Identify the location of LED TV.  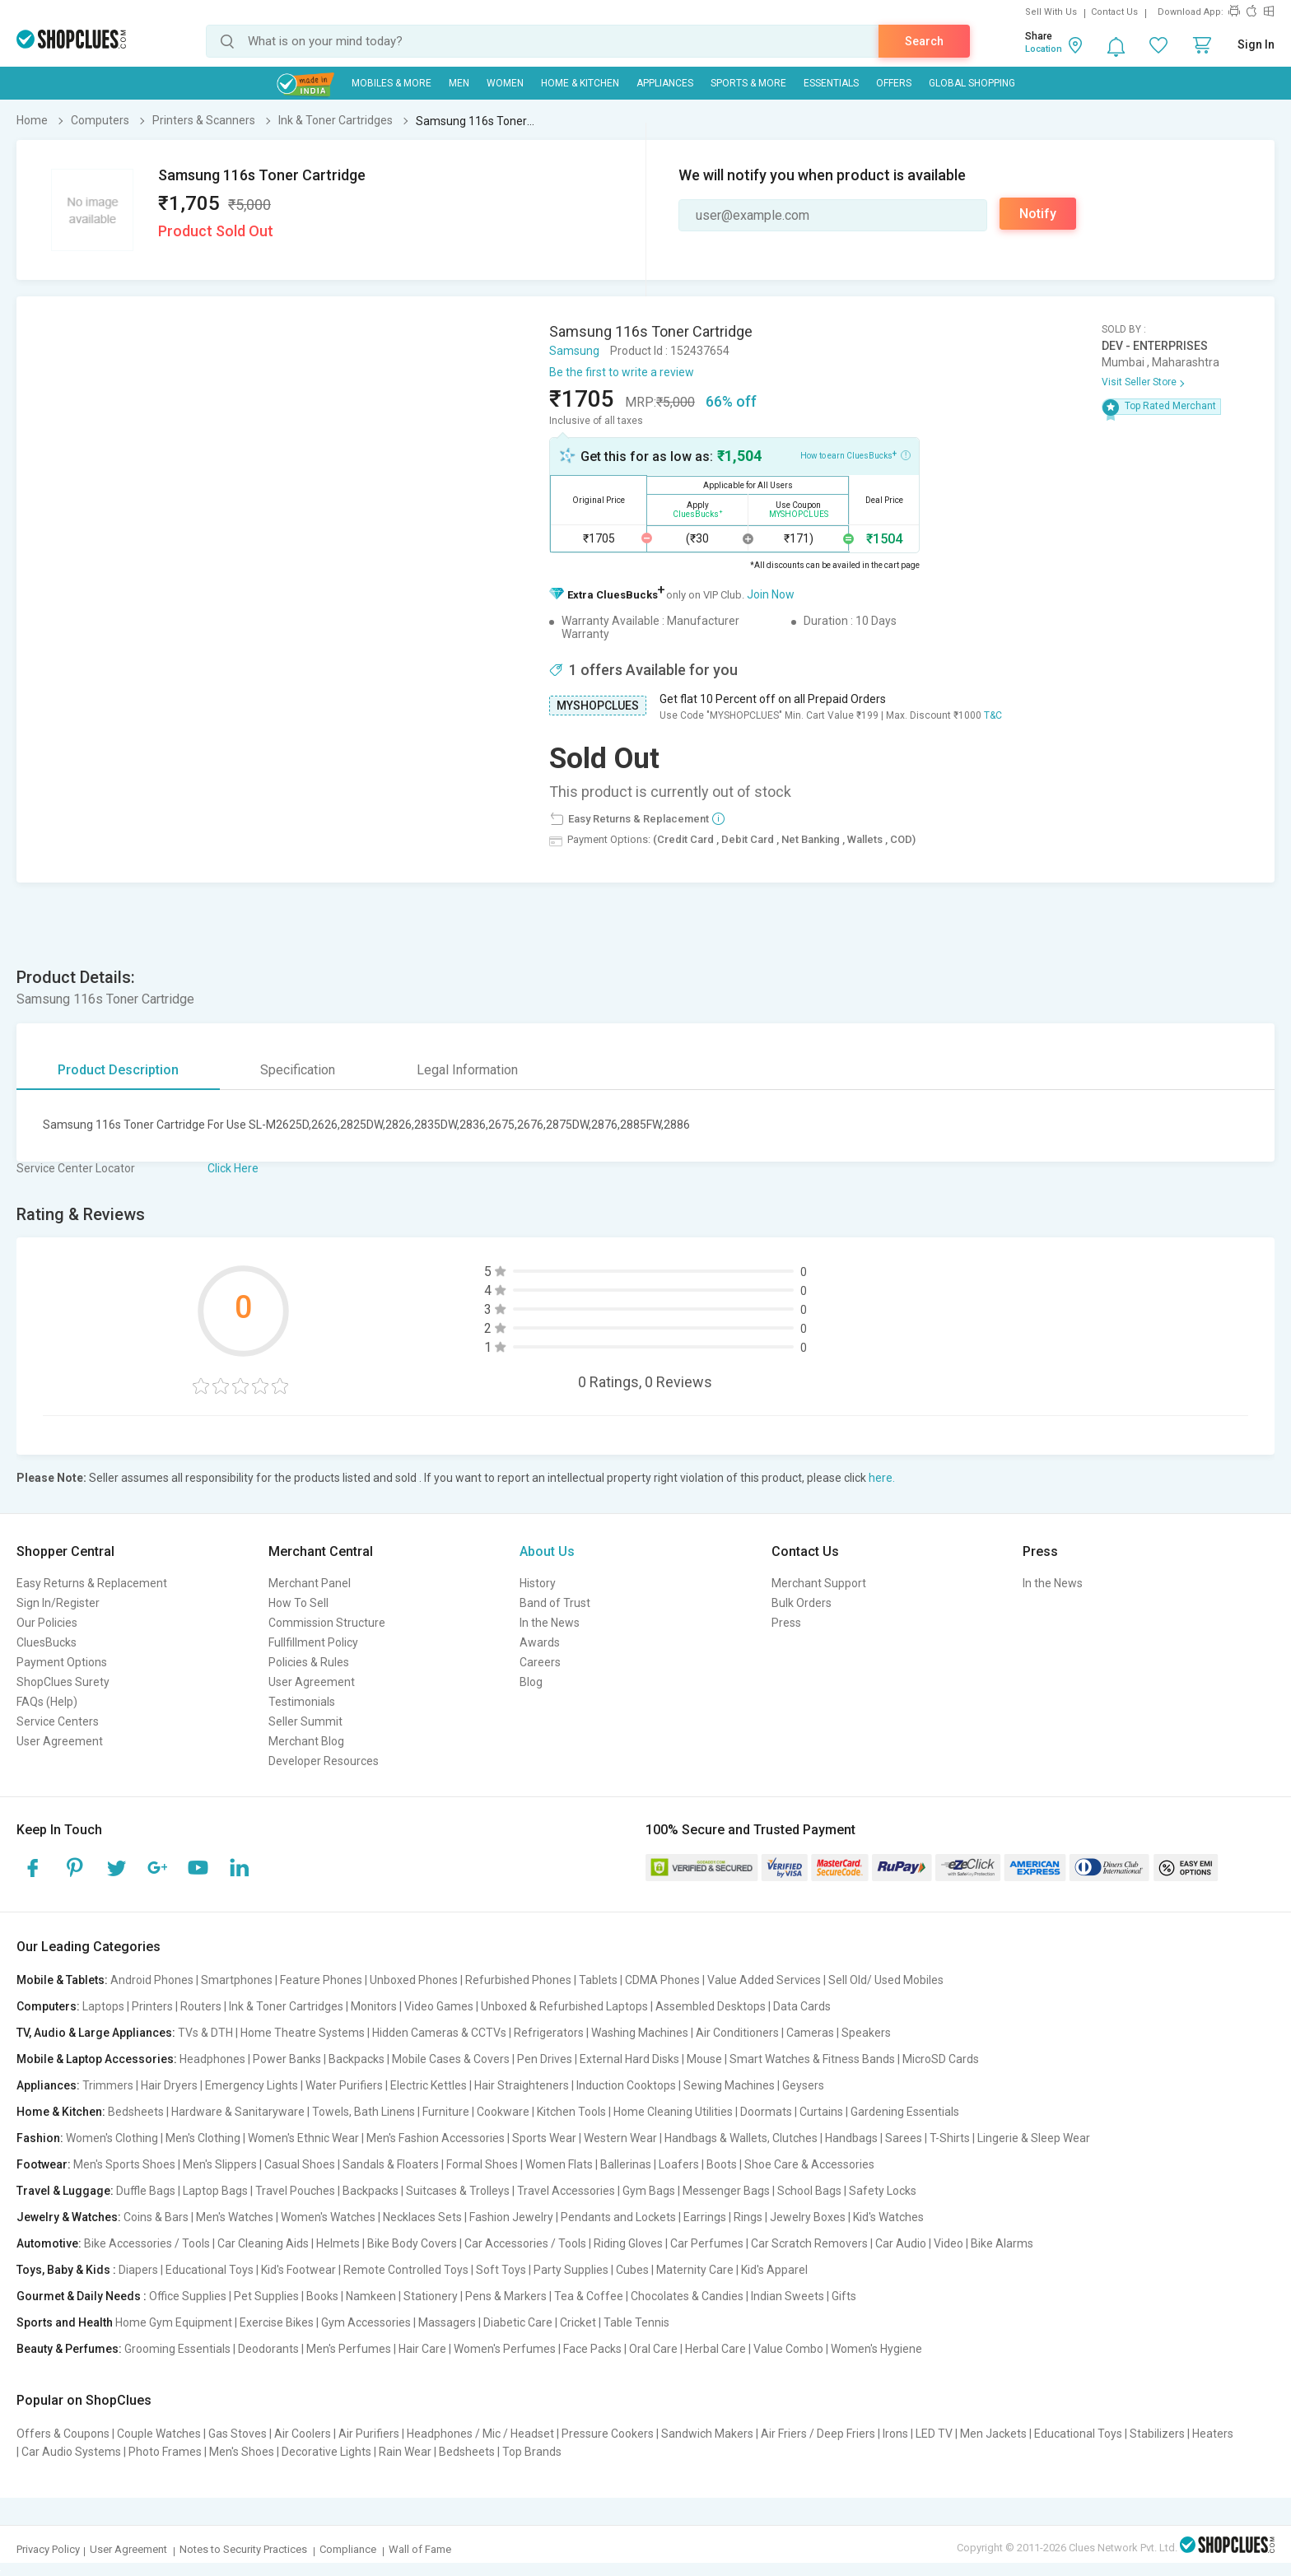
(934, 2433).